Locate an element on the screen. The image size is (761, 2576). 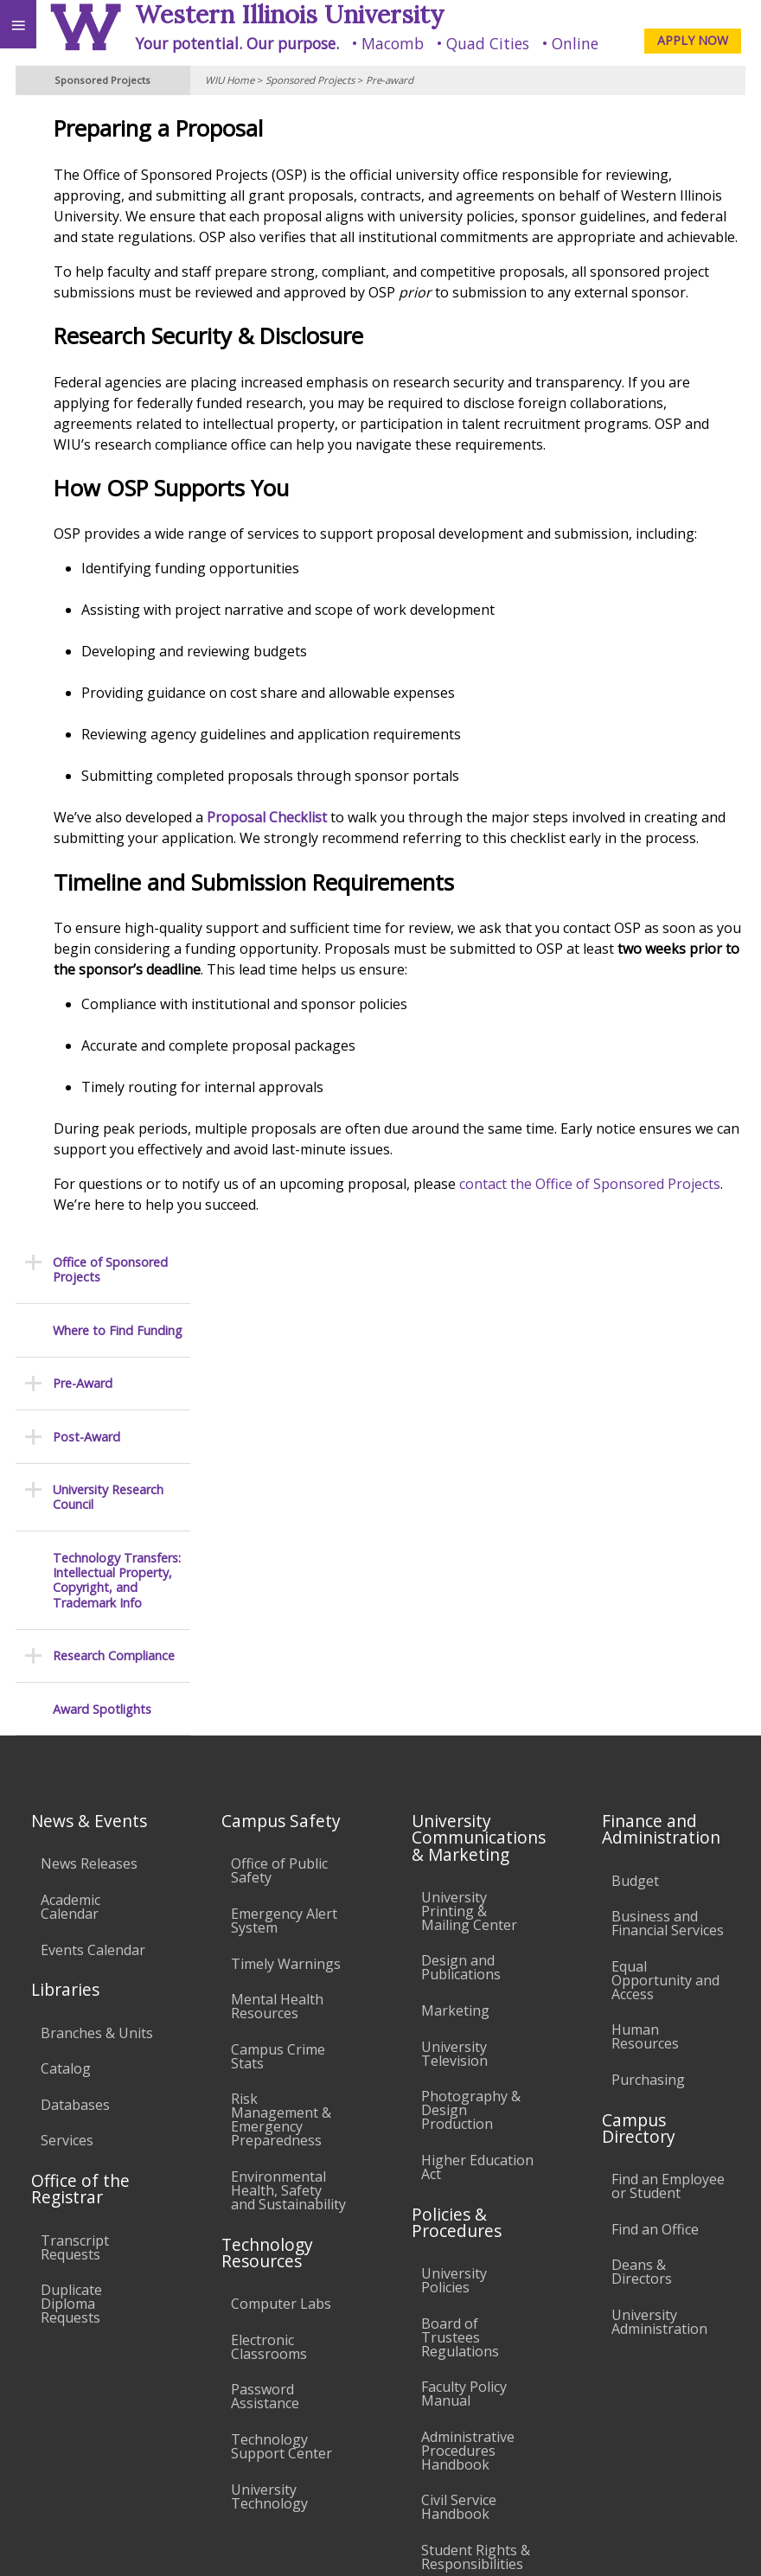
Find an Employee or Student is located at coordinates (668, 1831).